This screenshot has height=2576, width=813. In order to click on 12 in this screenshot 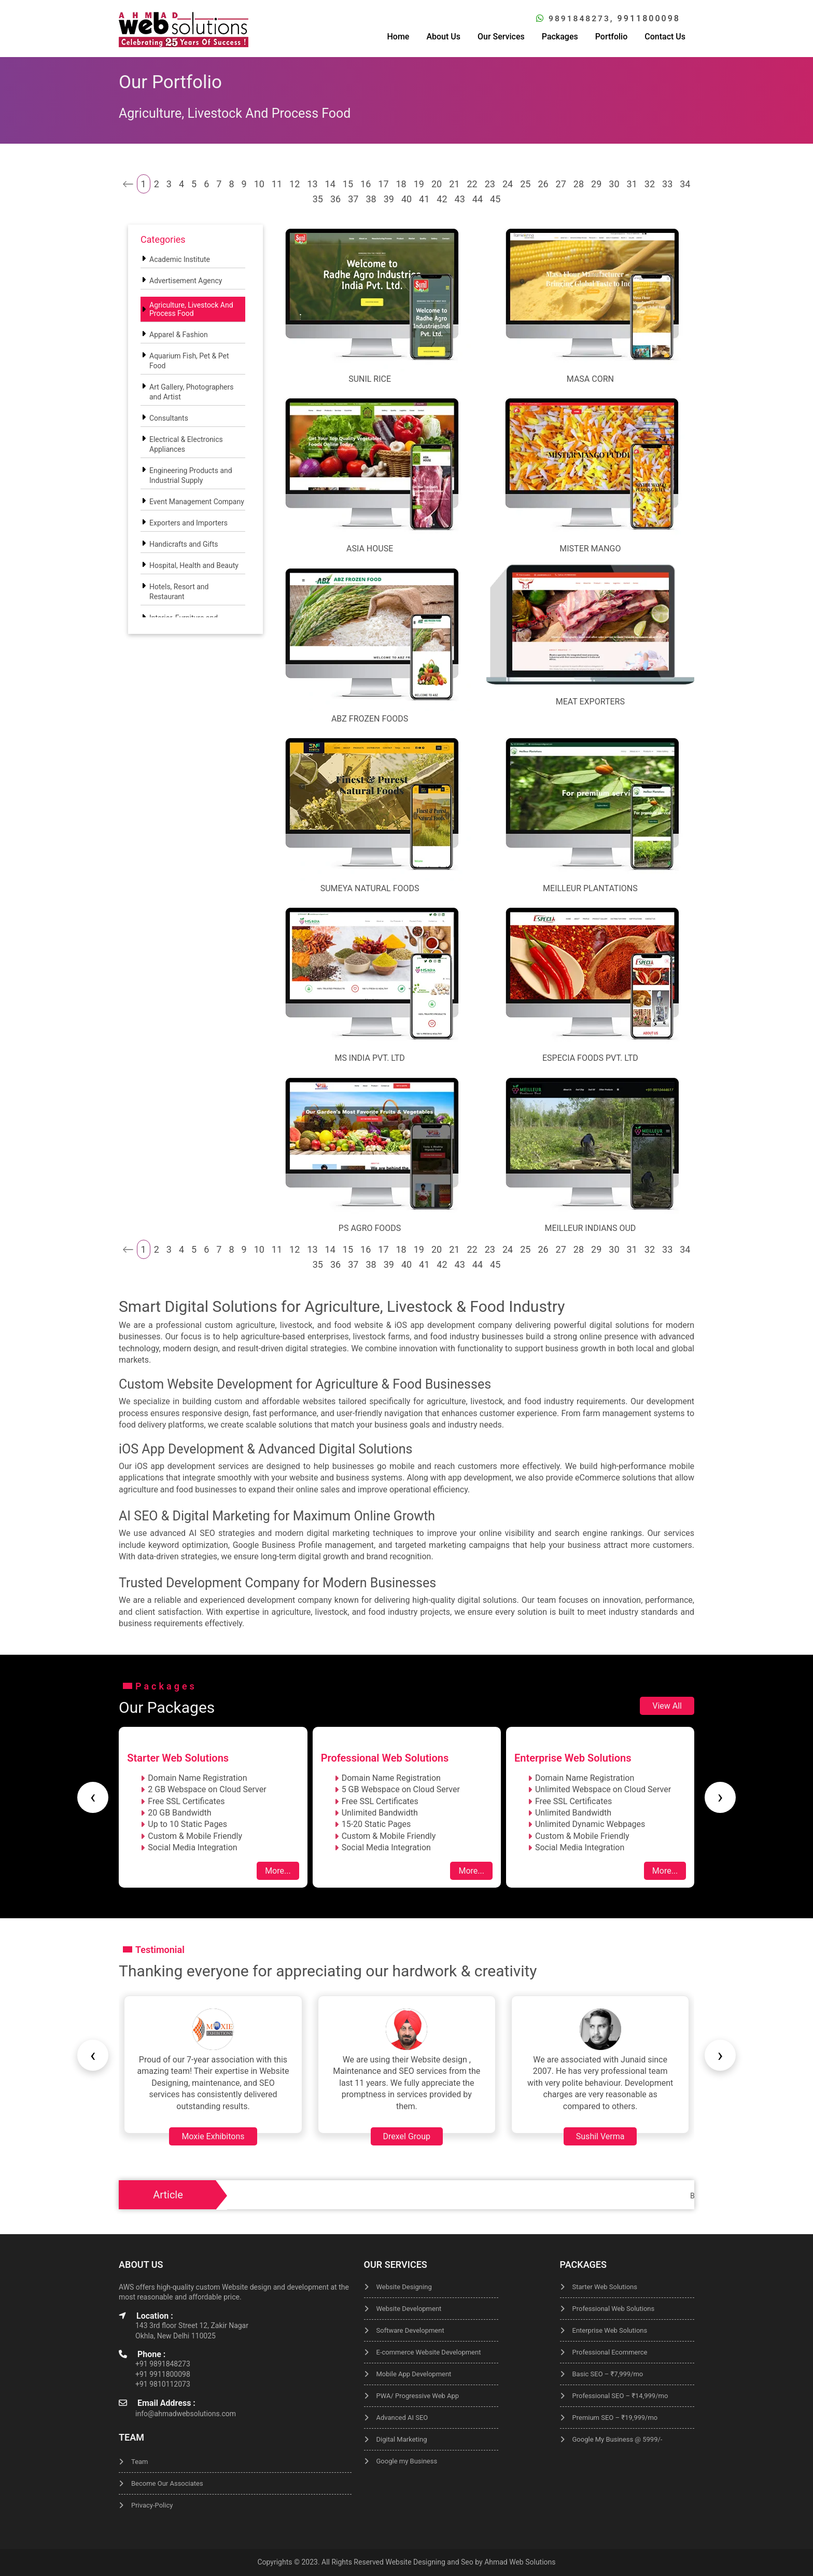, I will do `click(294, 183)`.